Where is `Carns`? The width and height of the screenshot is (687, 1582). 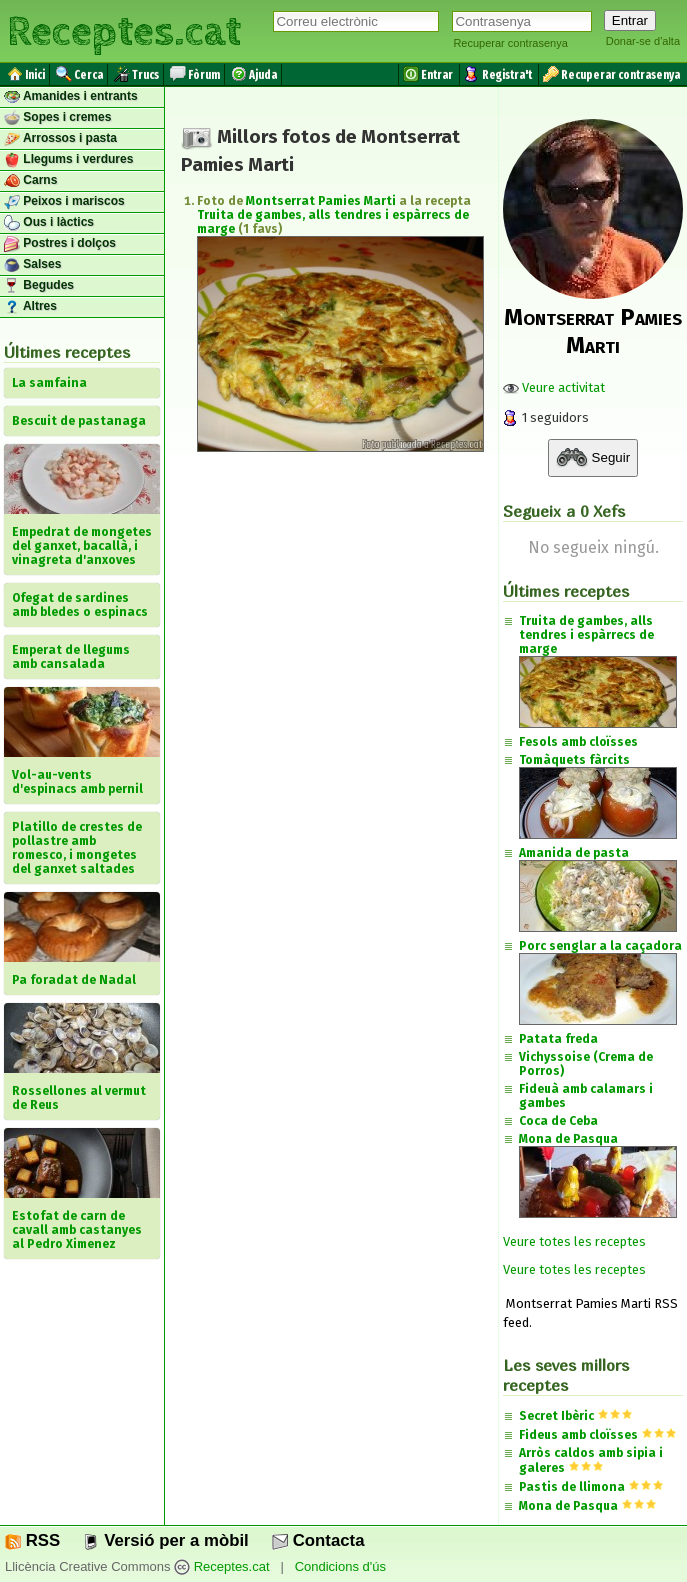
Carns is located at coordinates (30, 181).